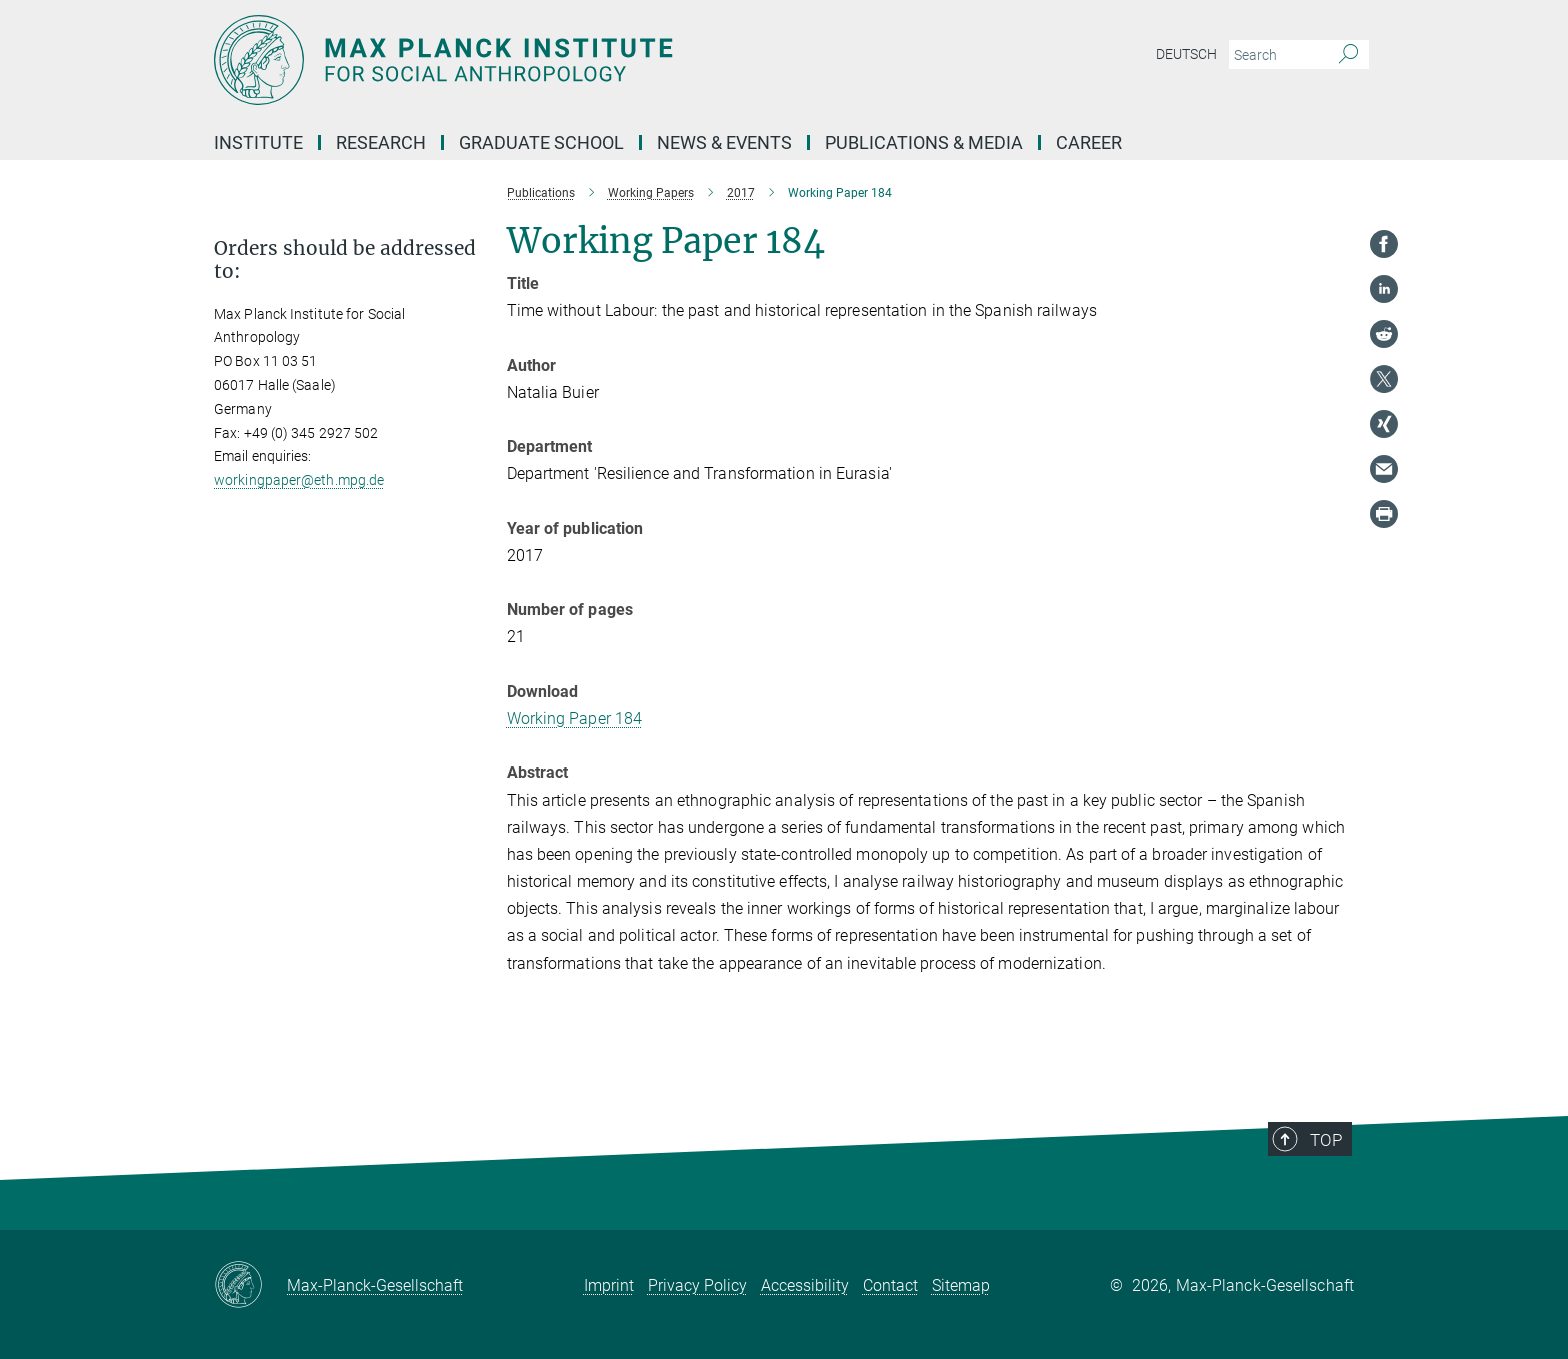 The width and height of the screenshot is (1568, 1359). What do you see at coordinates (258, 142) in the screenshot?
I see `Institute` at bounding box center [258, 142].